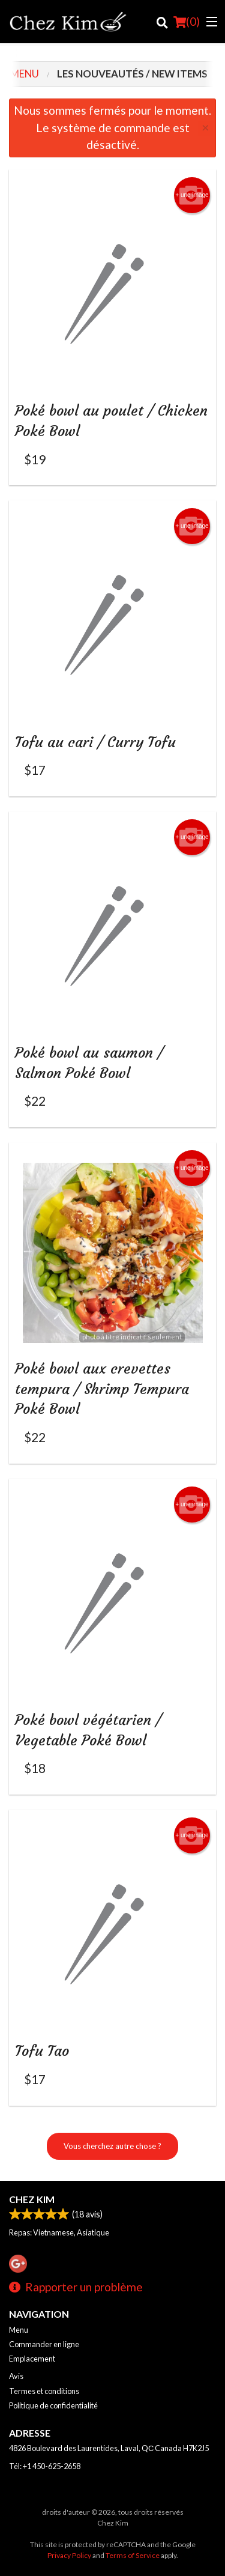 Image resolution: width=225 pixels, height=2576 pixels. What do you see at coordinates (44, 2391) in the screenshot?
I see `Termes et conditions` at bounding box center [44, 2391].